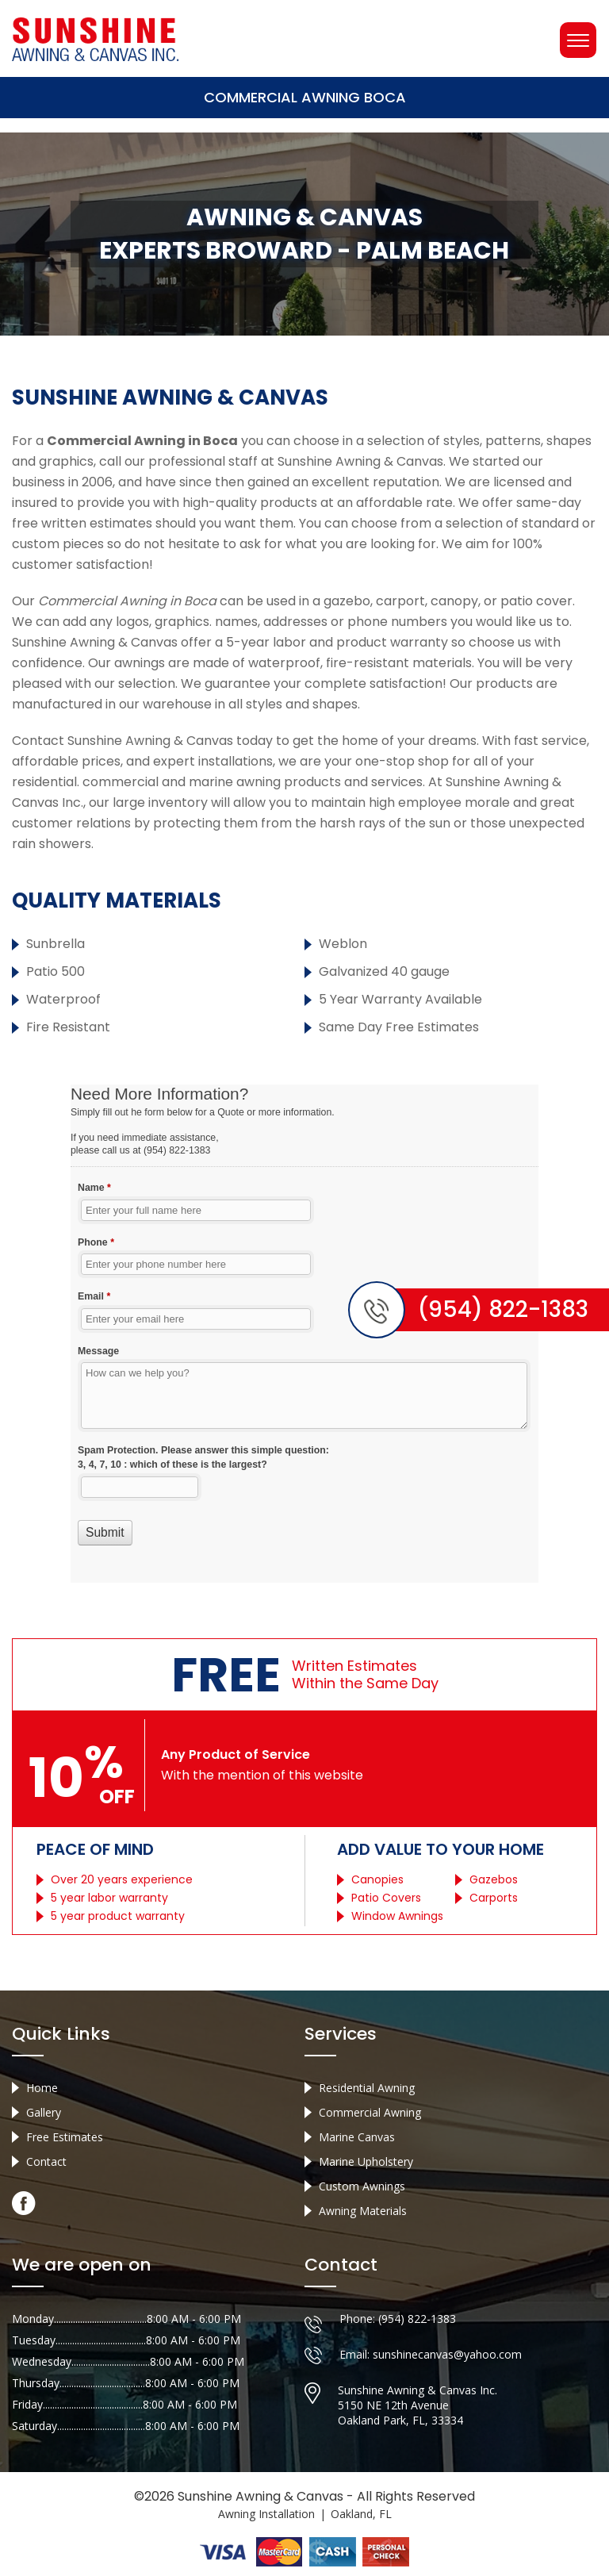  What do you see at coordinates (43, 2112) in the screenshot?
I see `Gallery` at bounding box center [43, 2112].